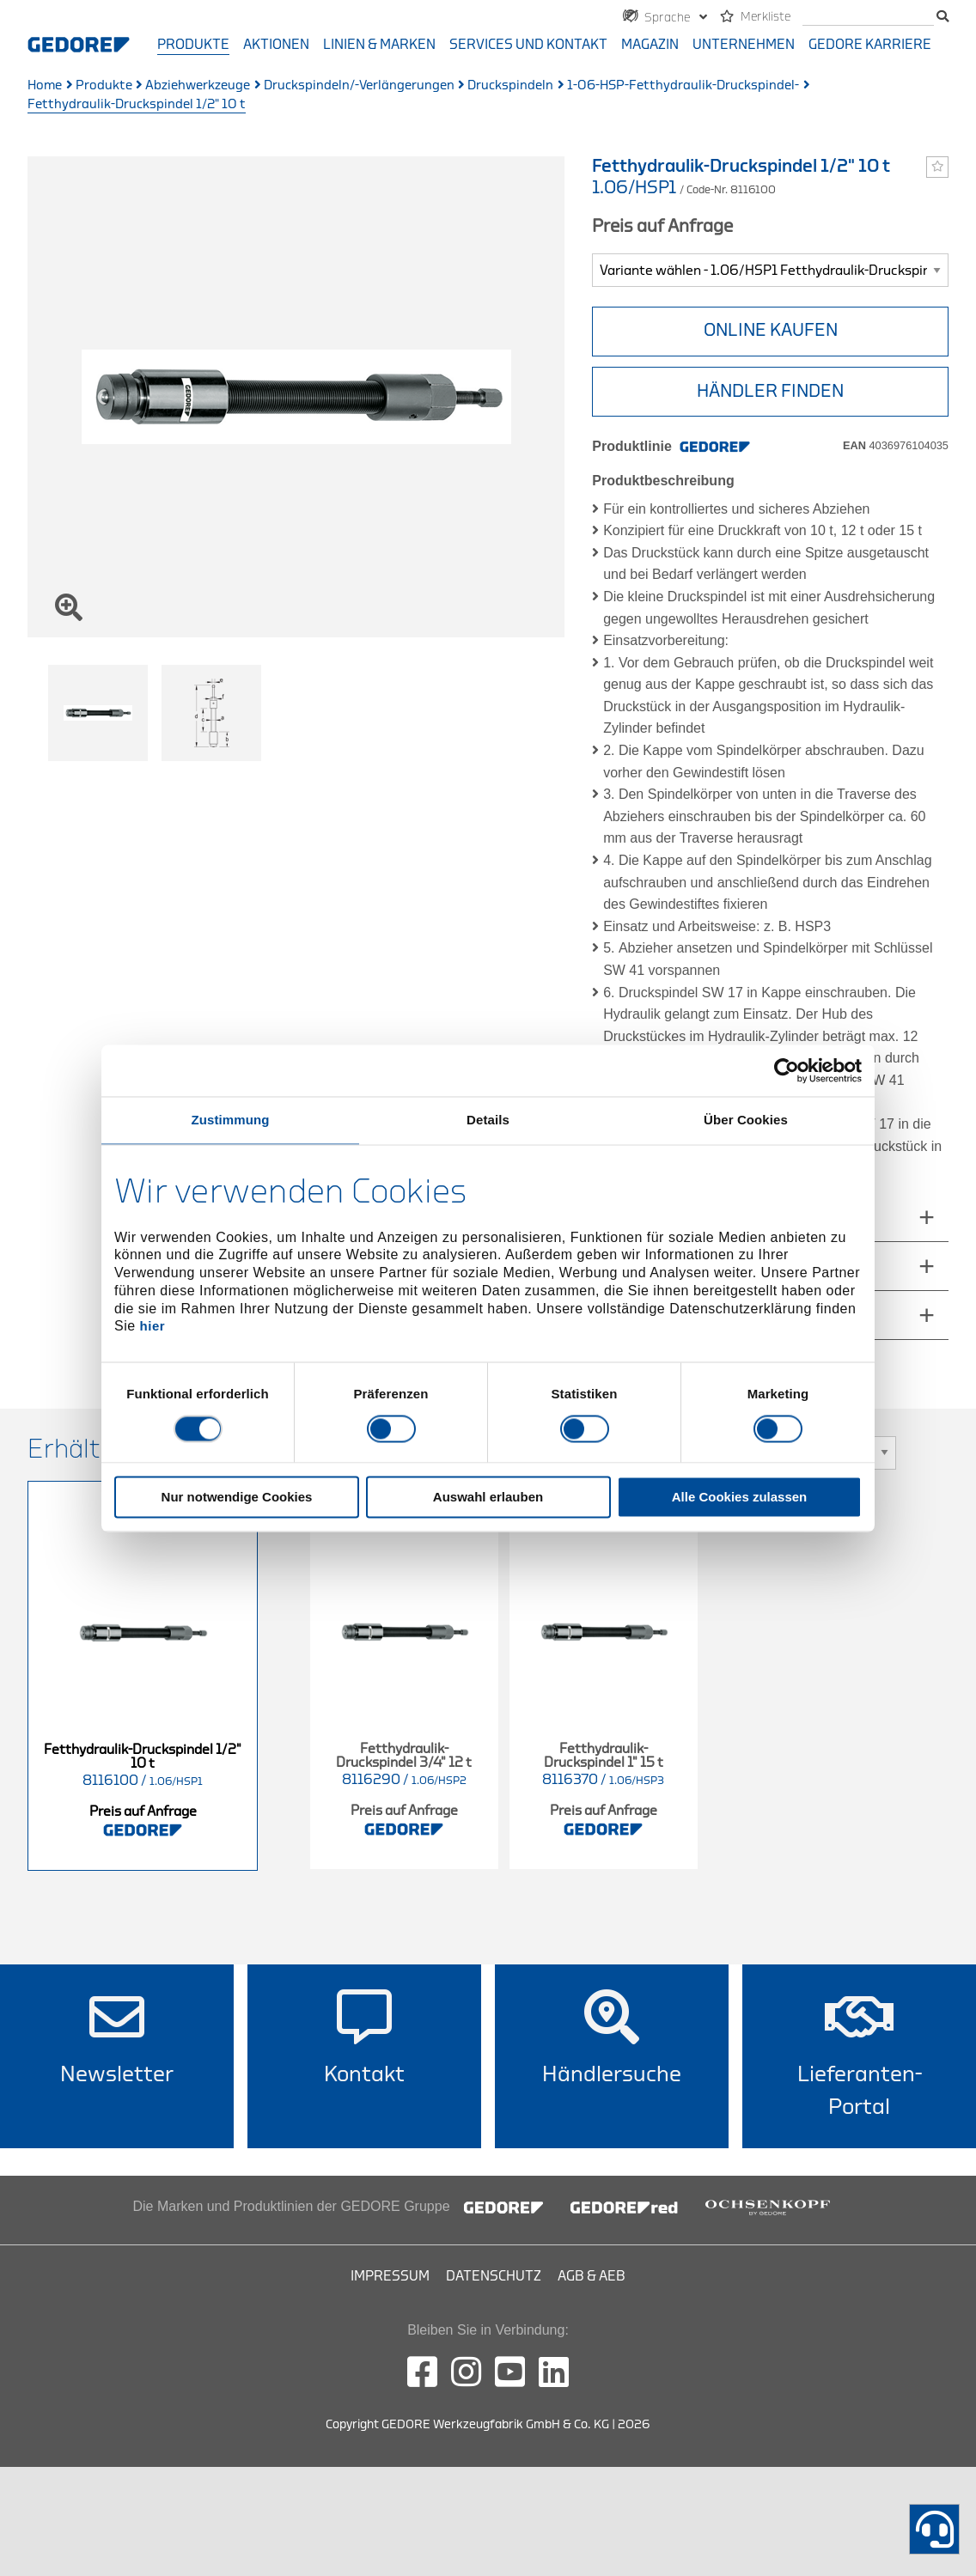 The image size is (976, 2576). What do you see at coordinates (193, 45) in the screenshot?
I see `Produkte` at bounding box center [193, 45].